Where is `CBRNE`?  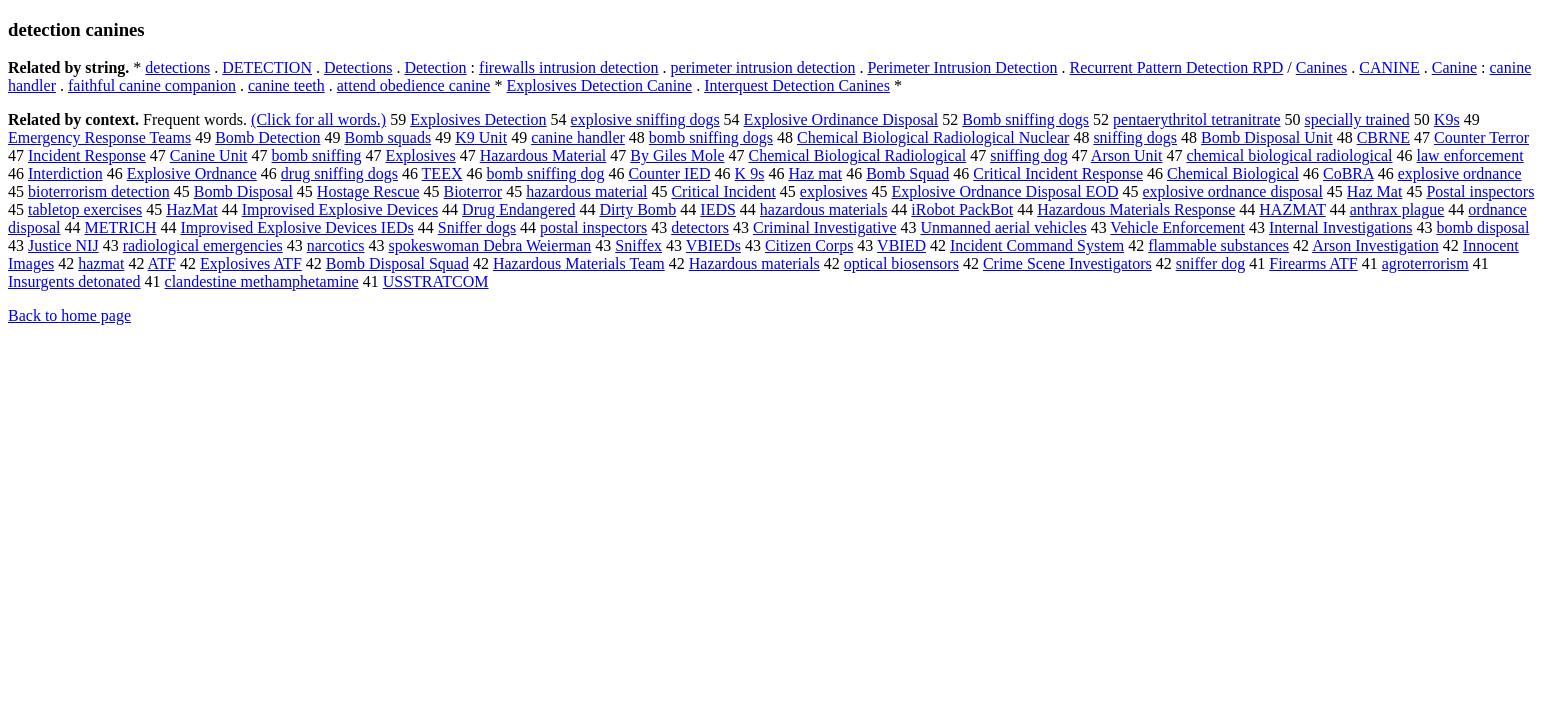
CBRNE is located at coordinates (1383, 137).